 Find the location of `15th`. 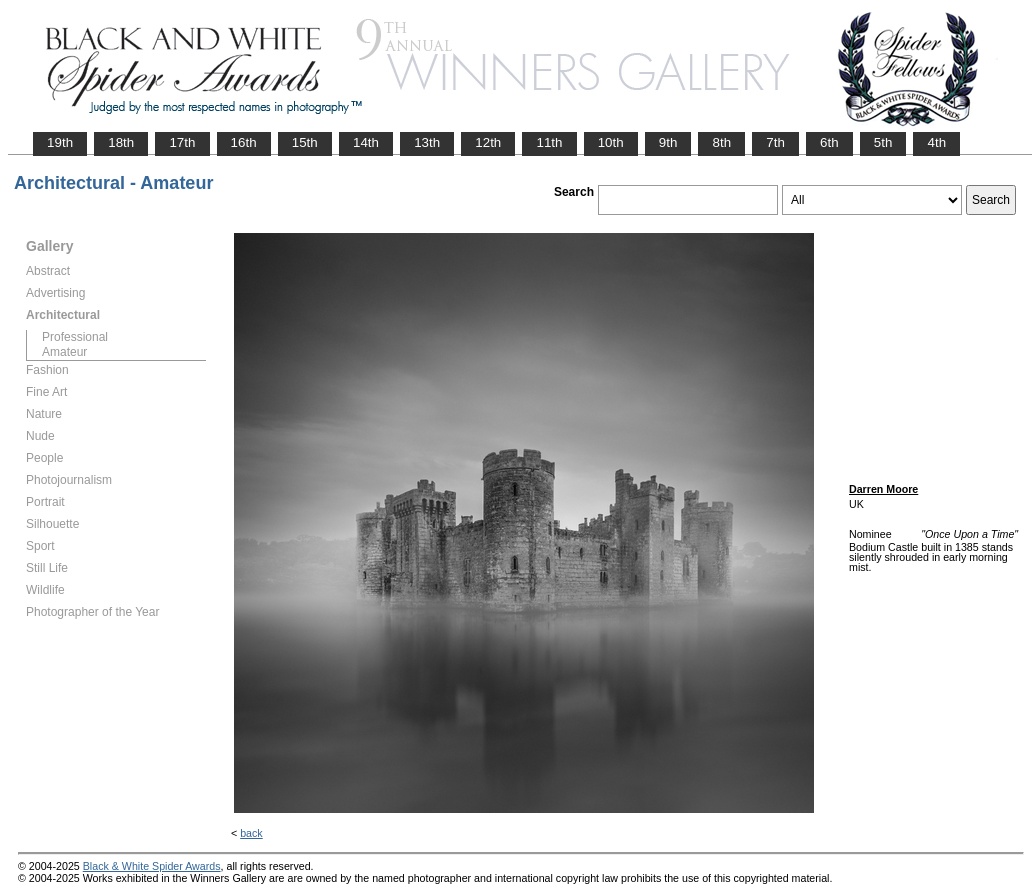

15th is located at coordinates (305, 142).